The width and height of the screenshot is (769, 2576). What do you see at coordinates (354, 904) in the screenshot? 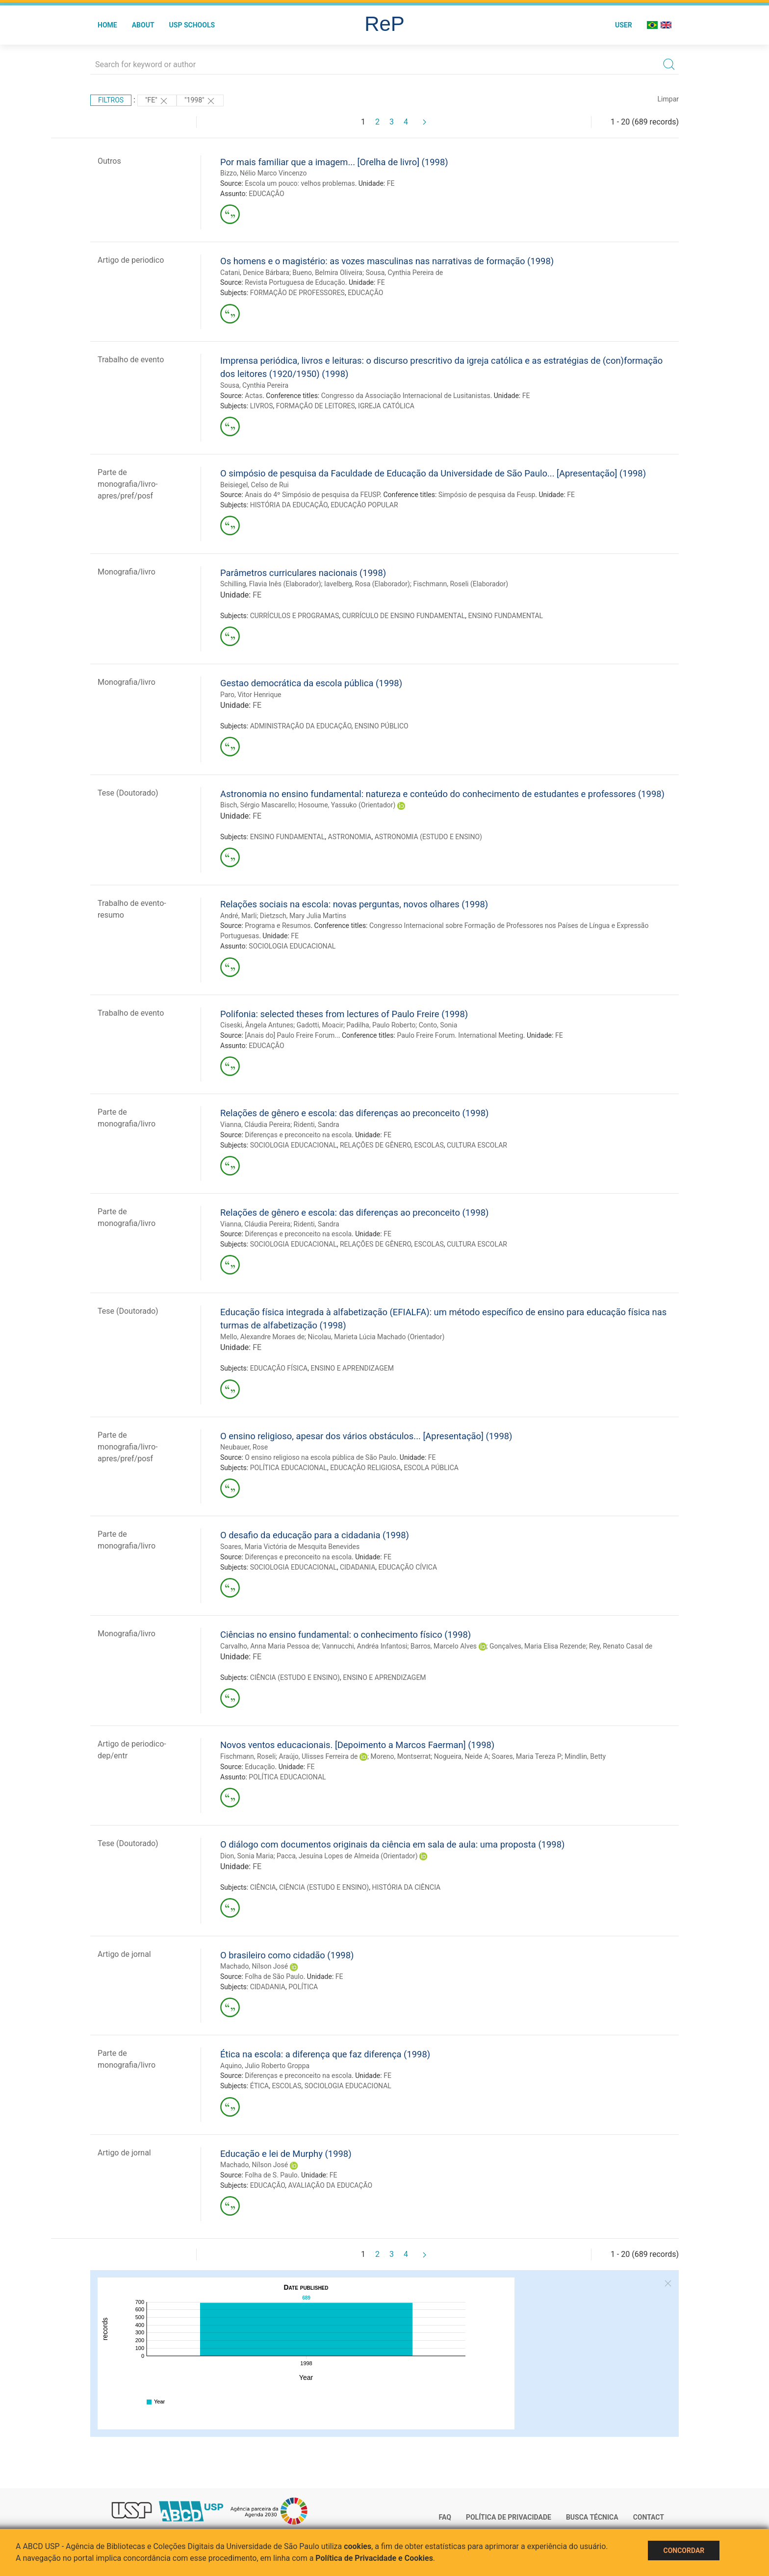
I see `Relações sociais na escola: novas perguntas, novos olhares (1998)` at bounding box center [354, 904].